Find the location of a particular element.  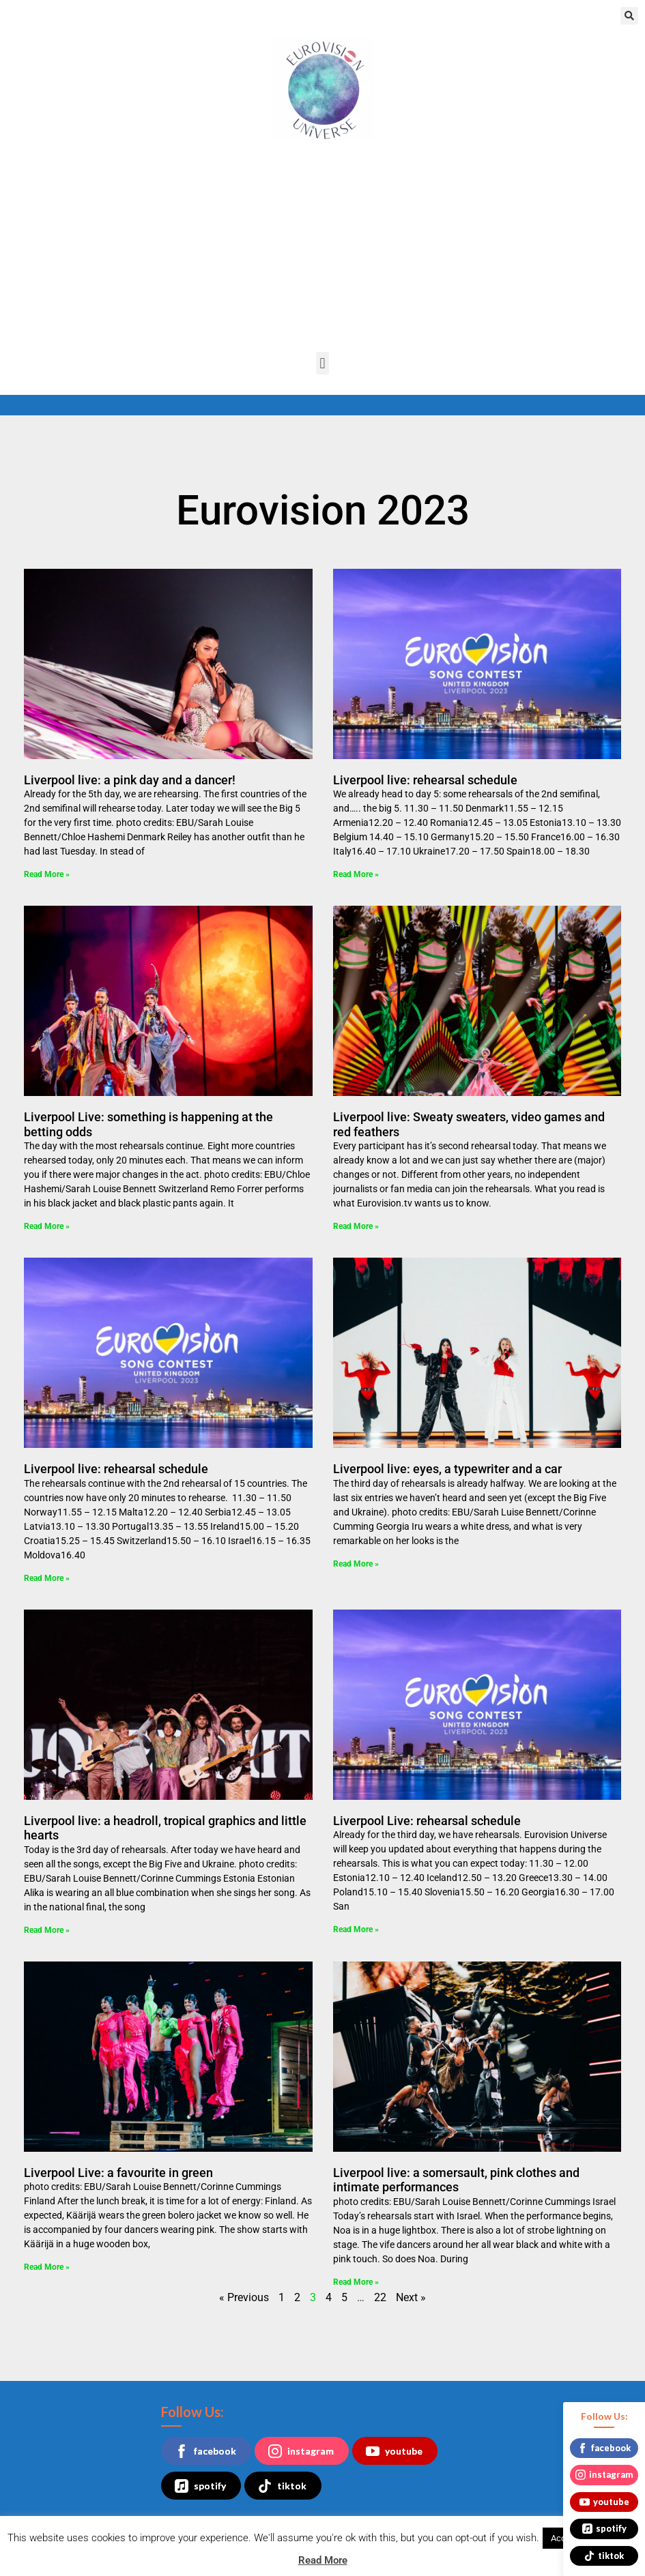

Read More is located at coordinates (322, 2560).